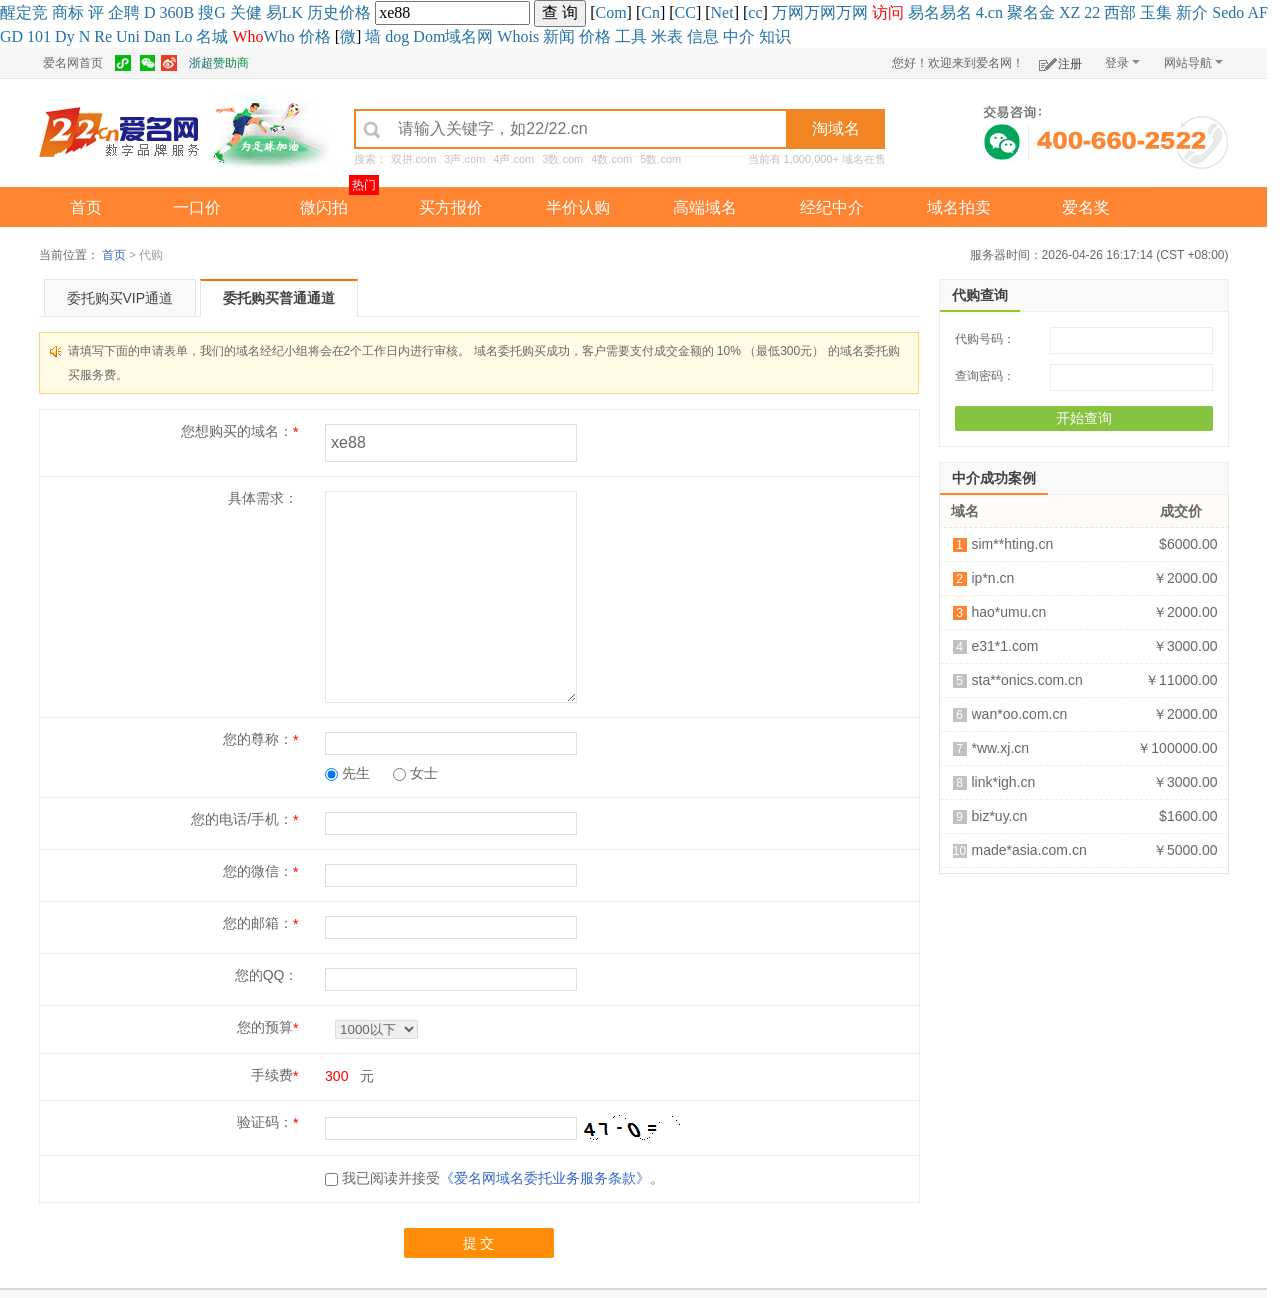 This screenshot has height=1298, width=1280. What do you see at coordinates (1023, 12) in the screenshot?
I see `聚名` at bounding box center [1023, 12].